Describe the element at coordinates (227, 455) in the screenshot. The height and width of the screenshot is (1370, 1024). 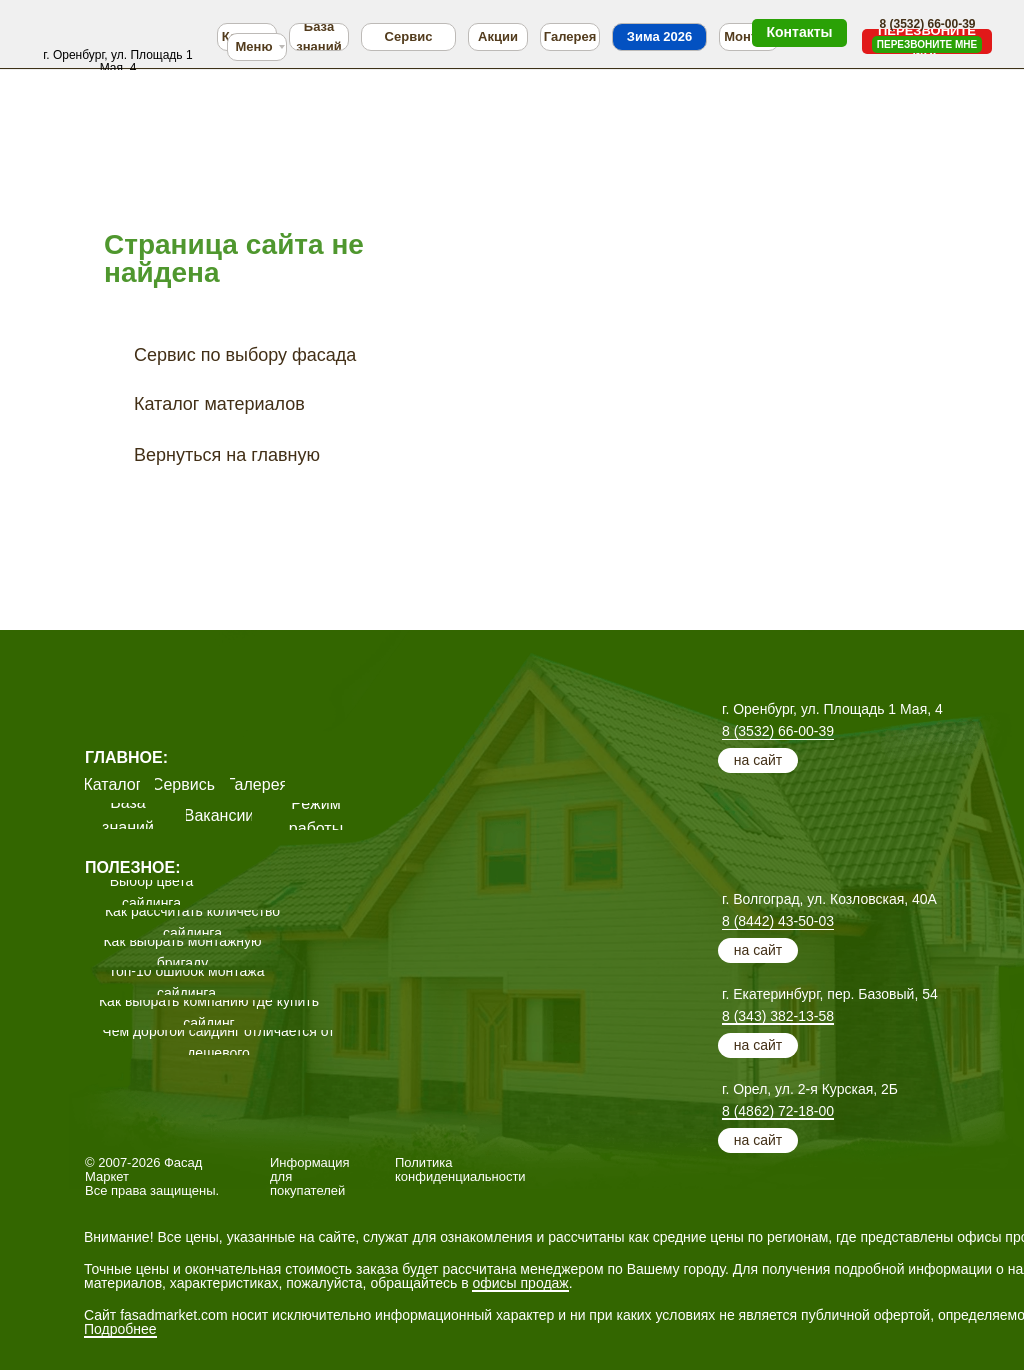
I see `Вернуться на главную` at that location.